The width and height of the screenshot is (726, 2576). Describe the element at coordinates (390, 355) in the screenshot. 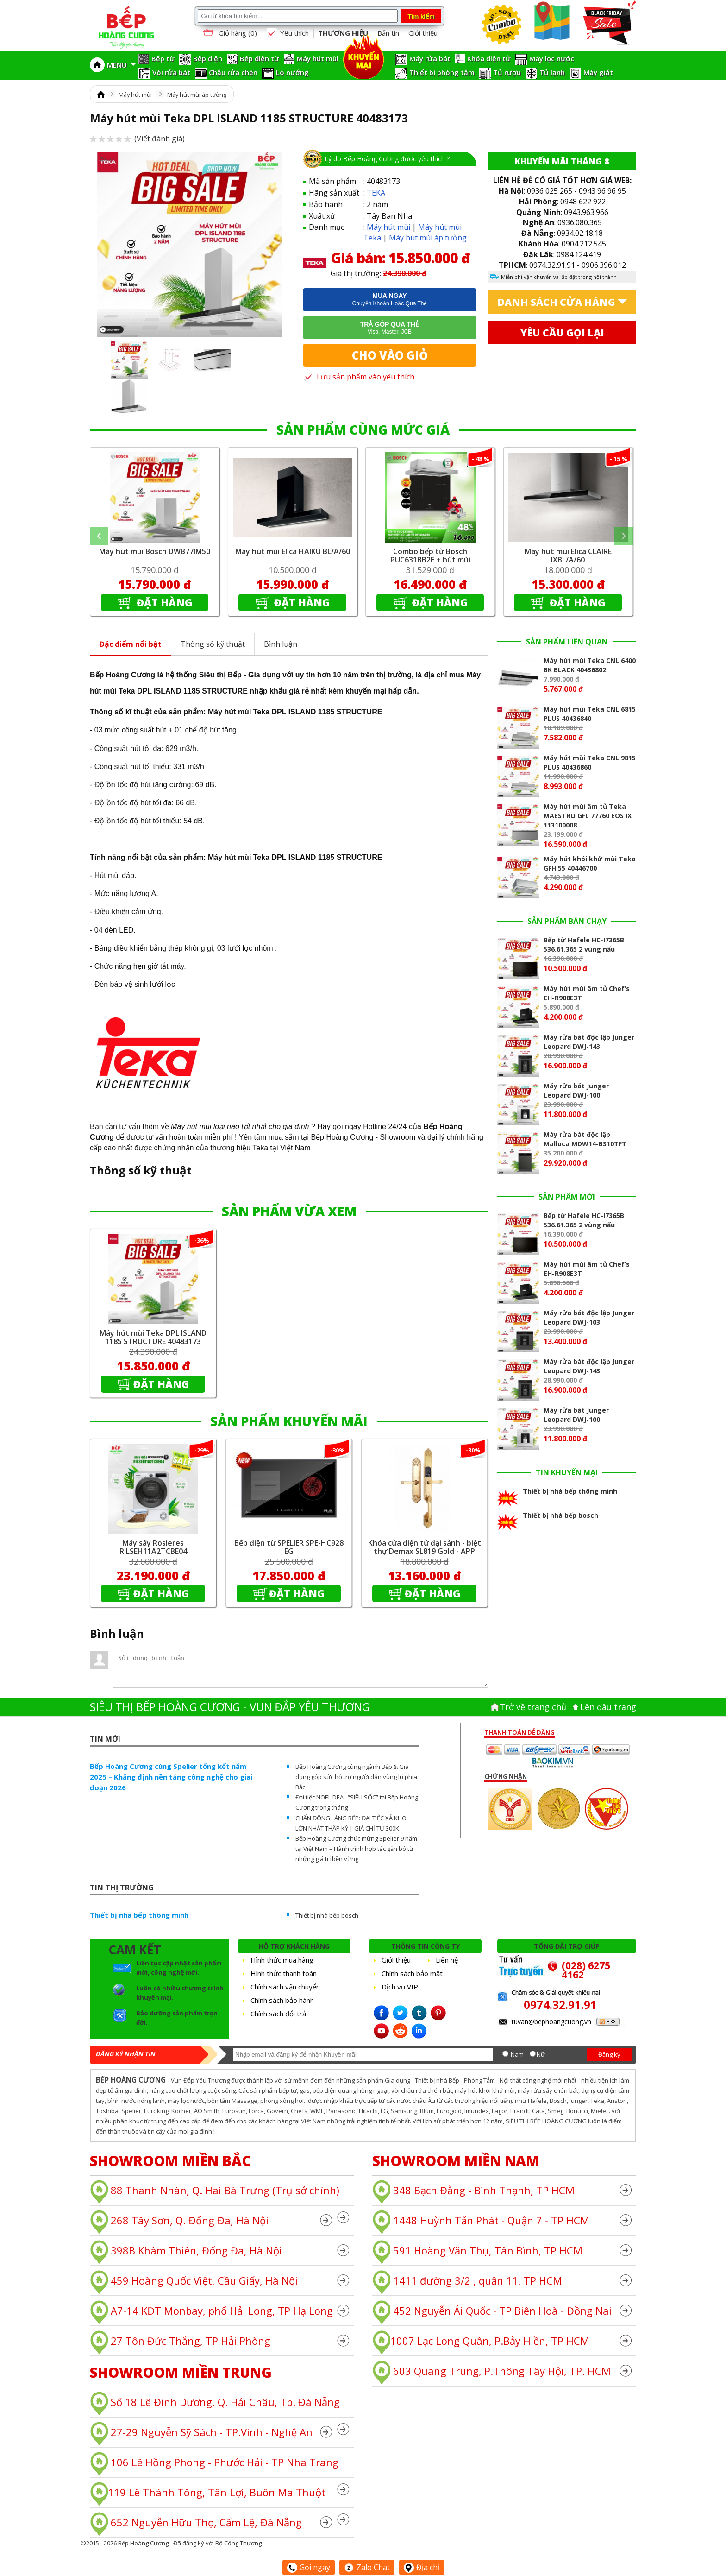

I see `Cho vào giỏ` at that location.